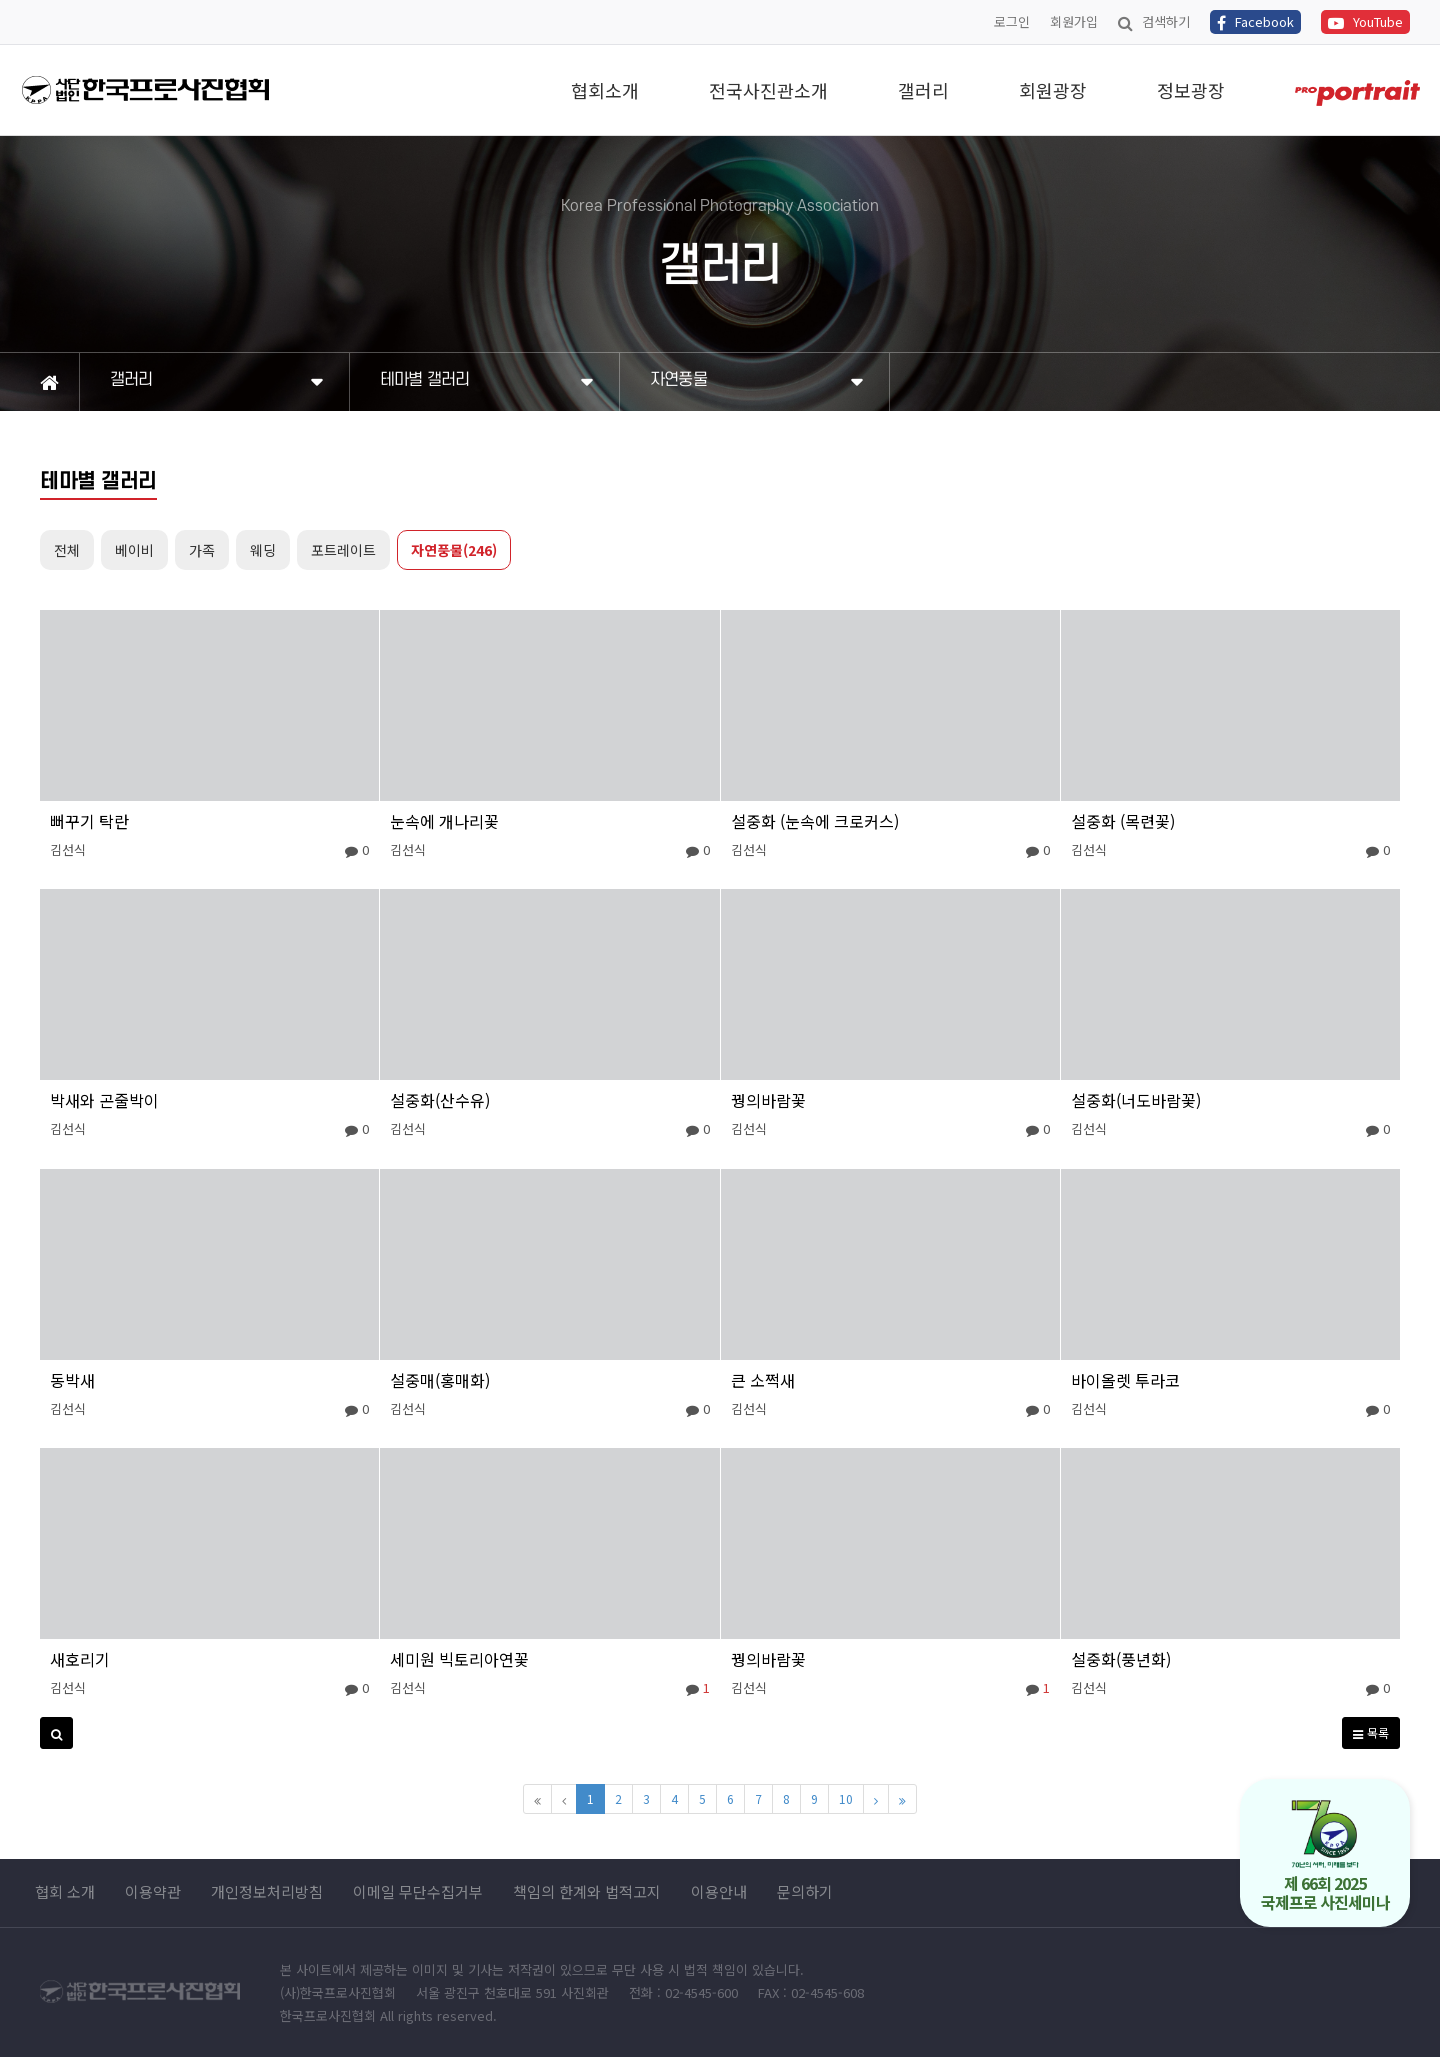  What do you see at coordinates (763, 1380) in the screenshot?
I see `큰 소쩍새` at bounding box center [763, 1380].